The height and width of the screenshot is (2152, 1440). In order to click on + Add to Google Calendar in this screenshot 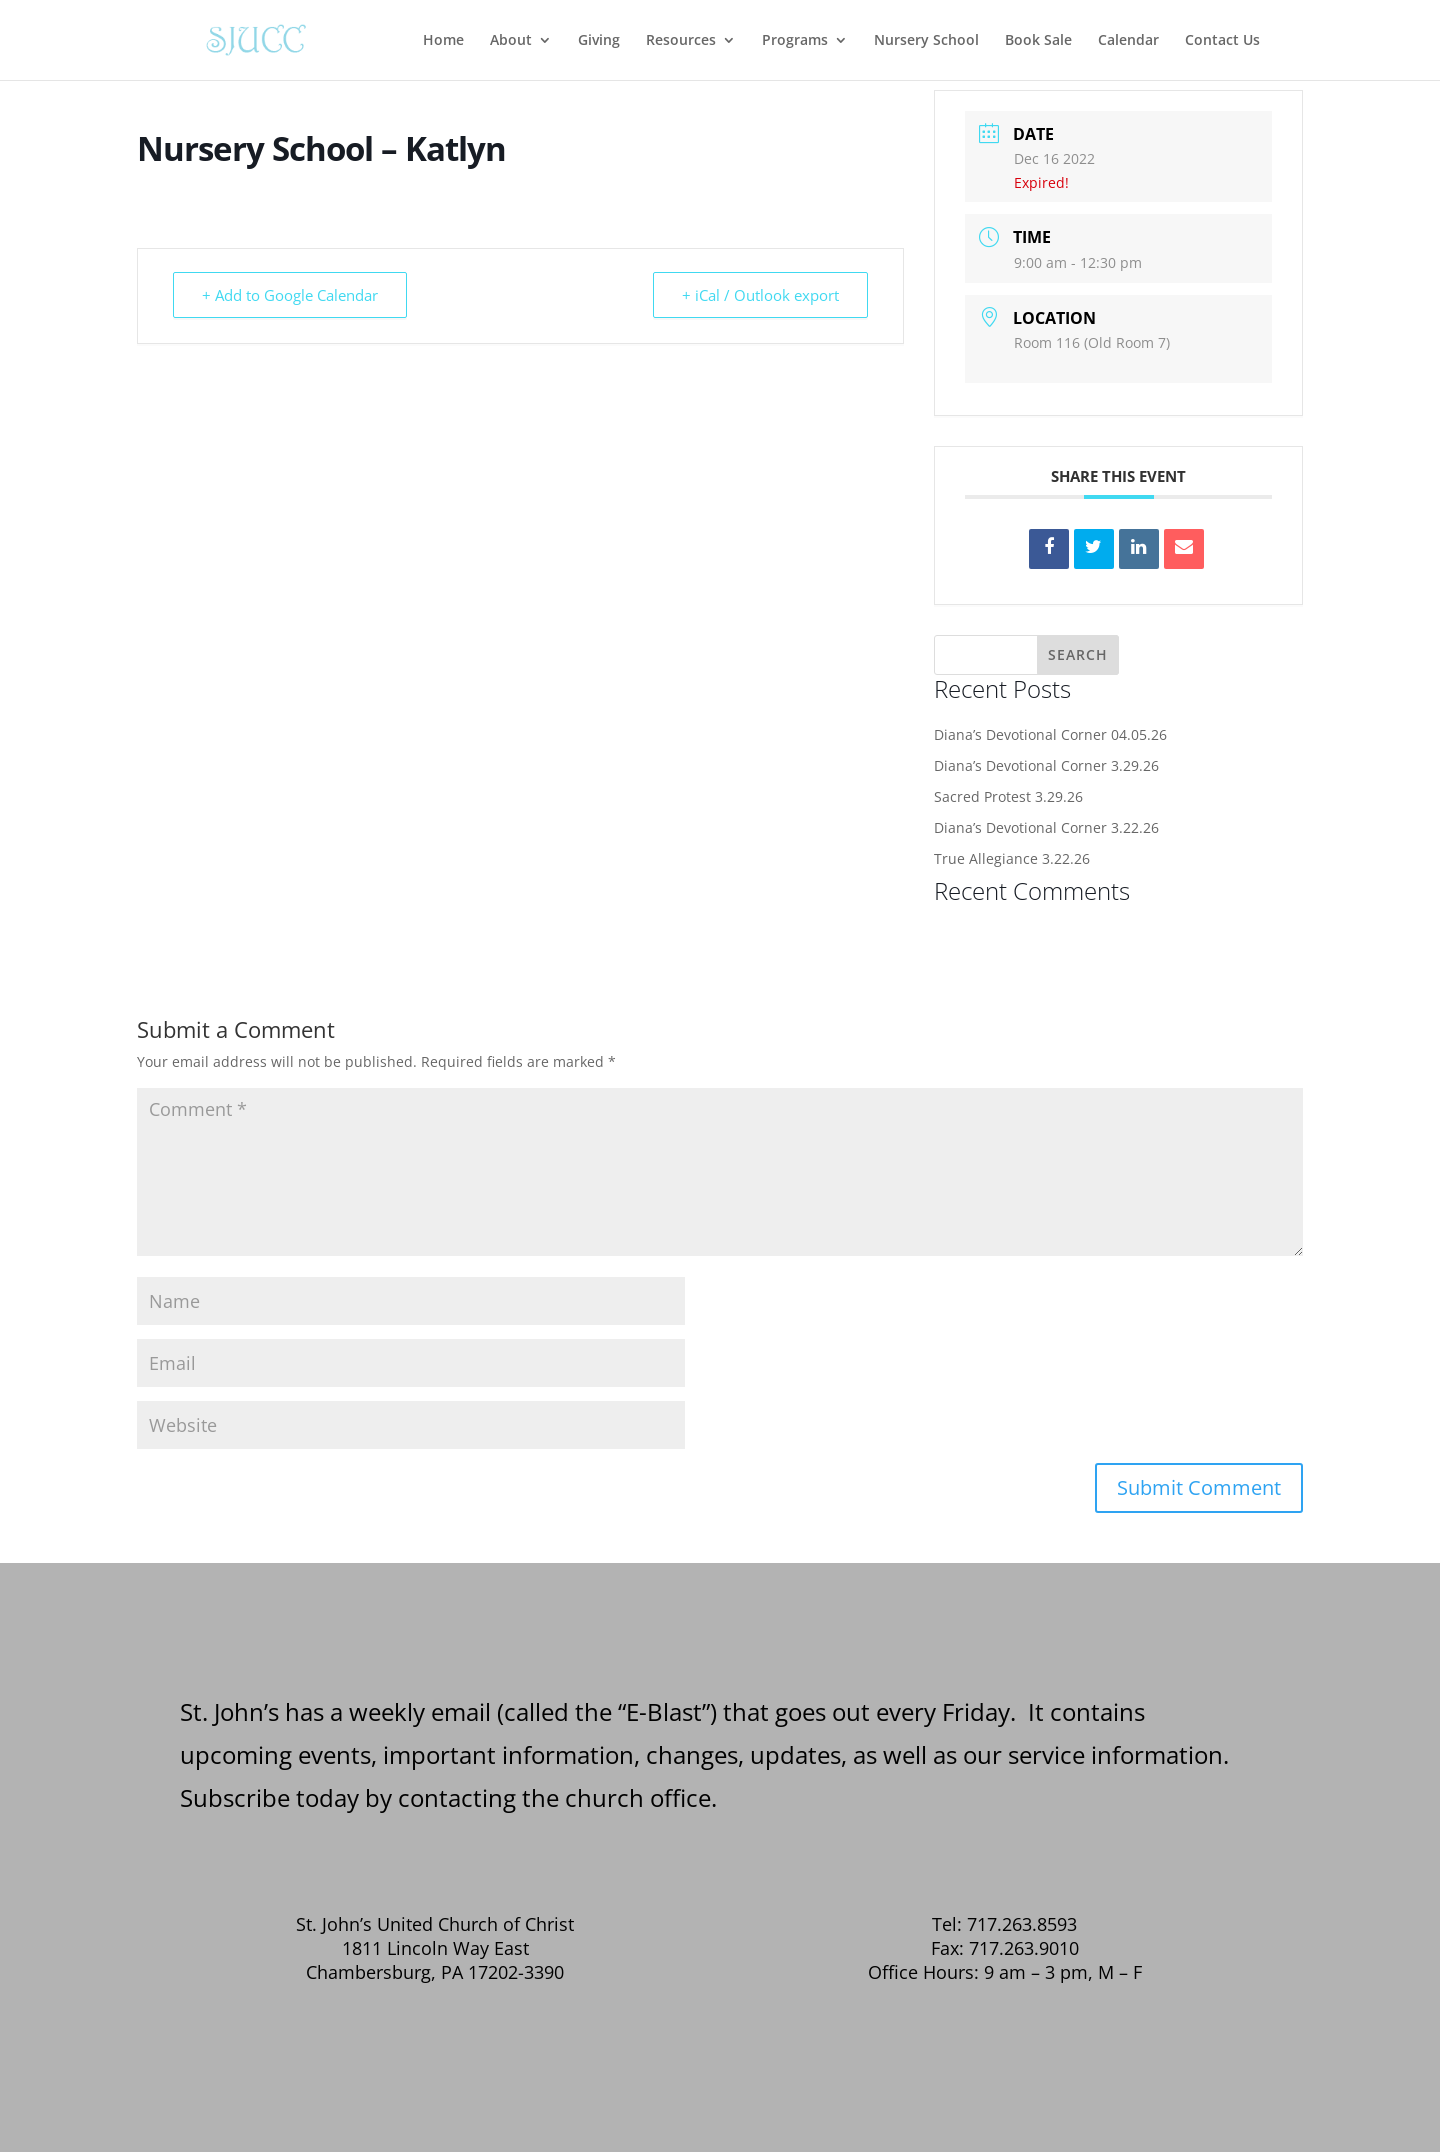, I will do `click(290, 295)`.